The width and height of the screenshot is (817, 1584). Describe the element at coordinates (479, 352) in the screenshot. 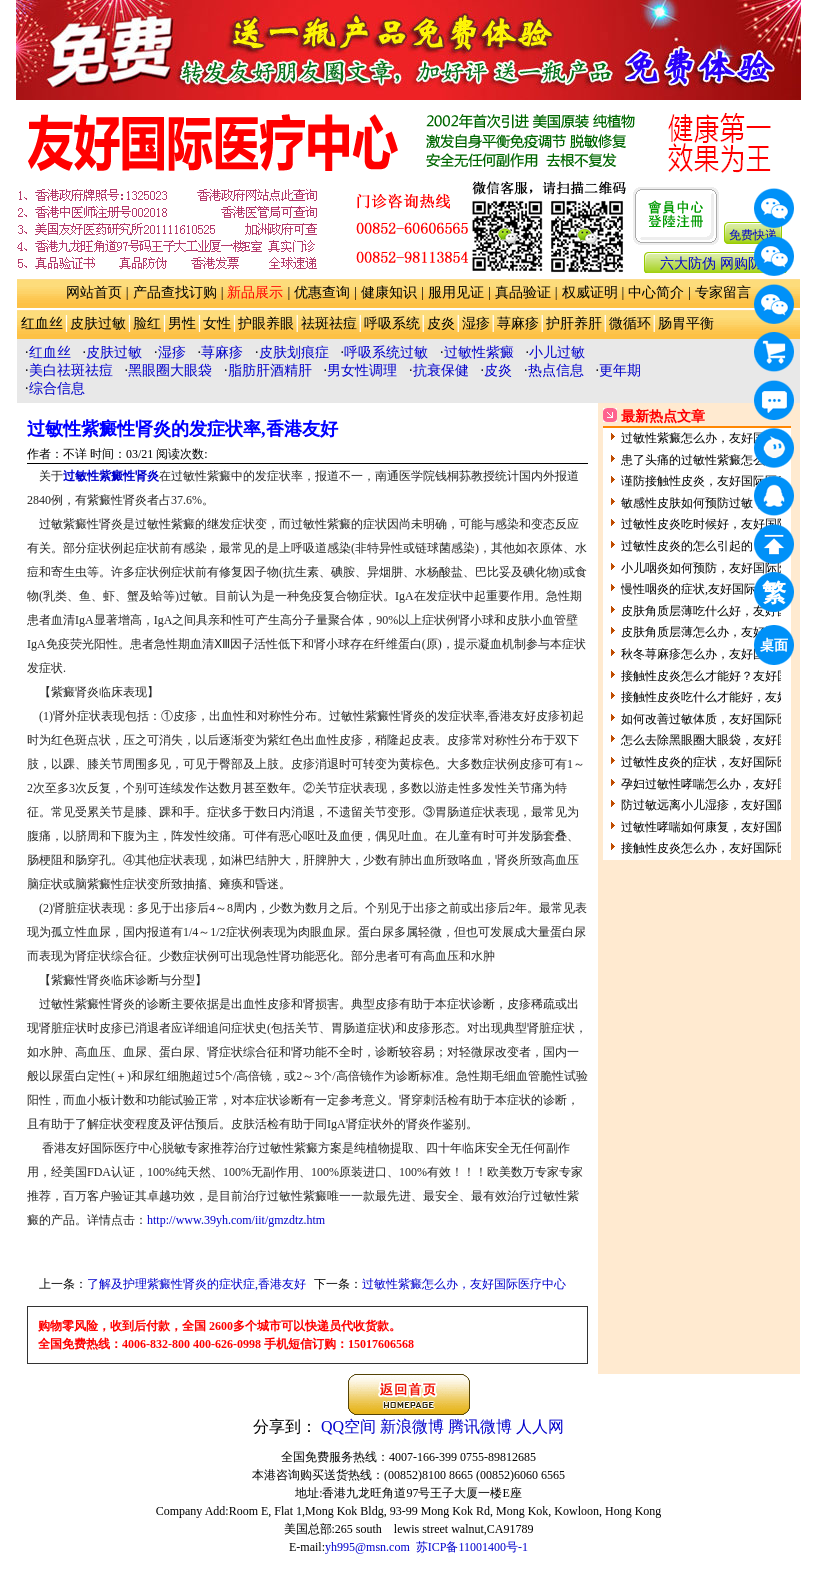

I see `过敏性紫癜` at that location.